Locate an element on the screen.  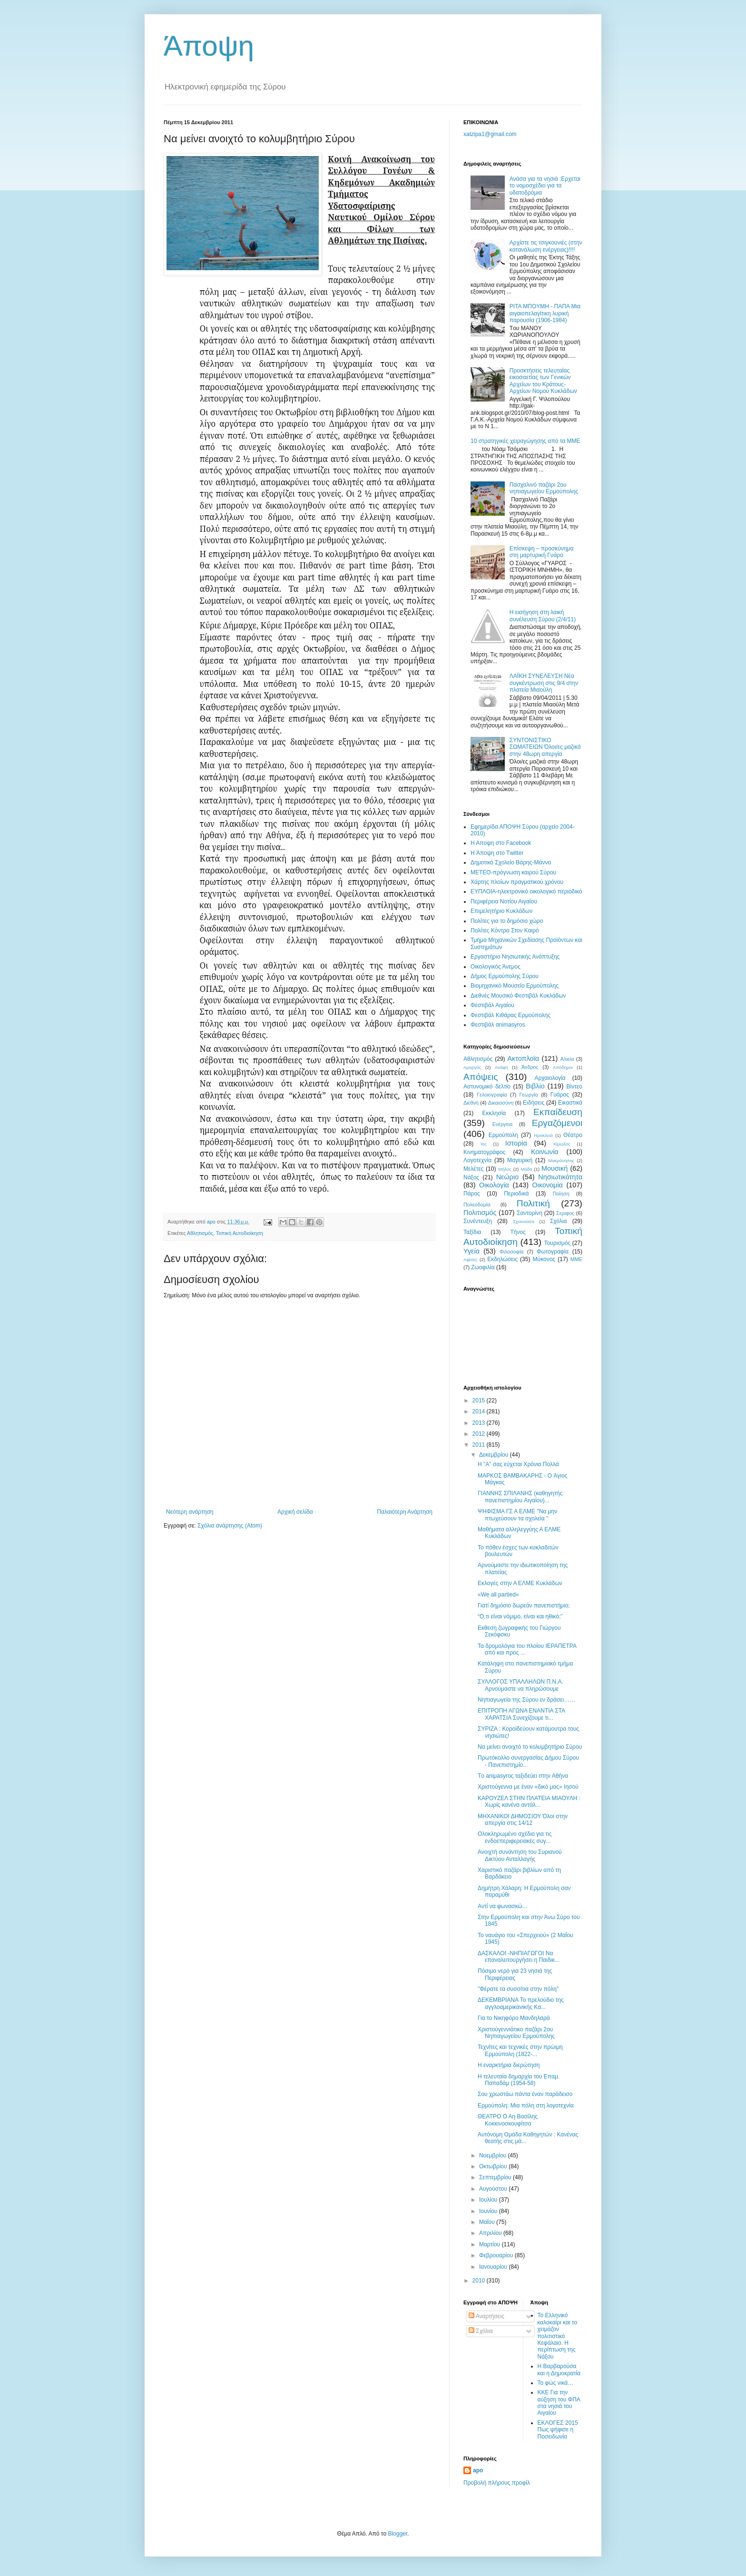
Αυγούστου is located at coordinates (494, 2188).